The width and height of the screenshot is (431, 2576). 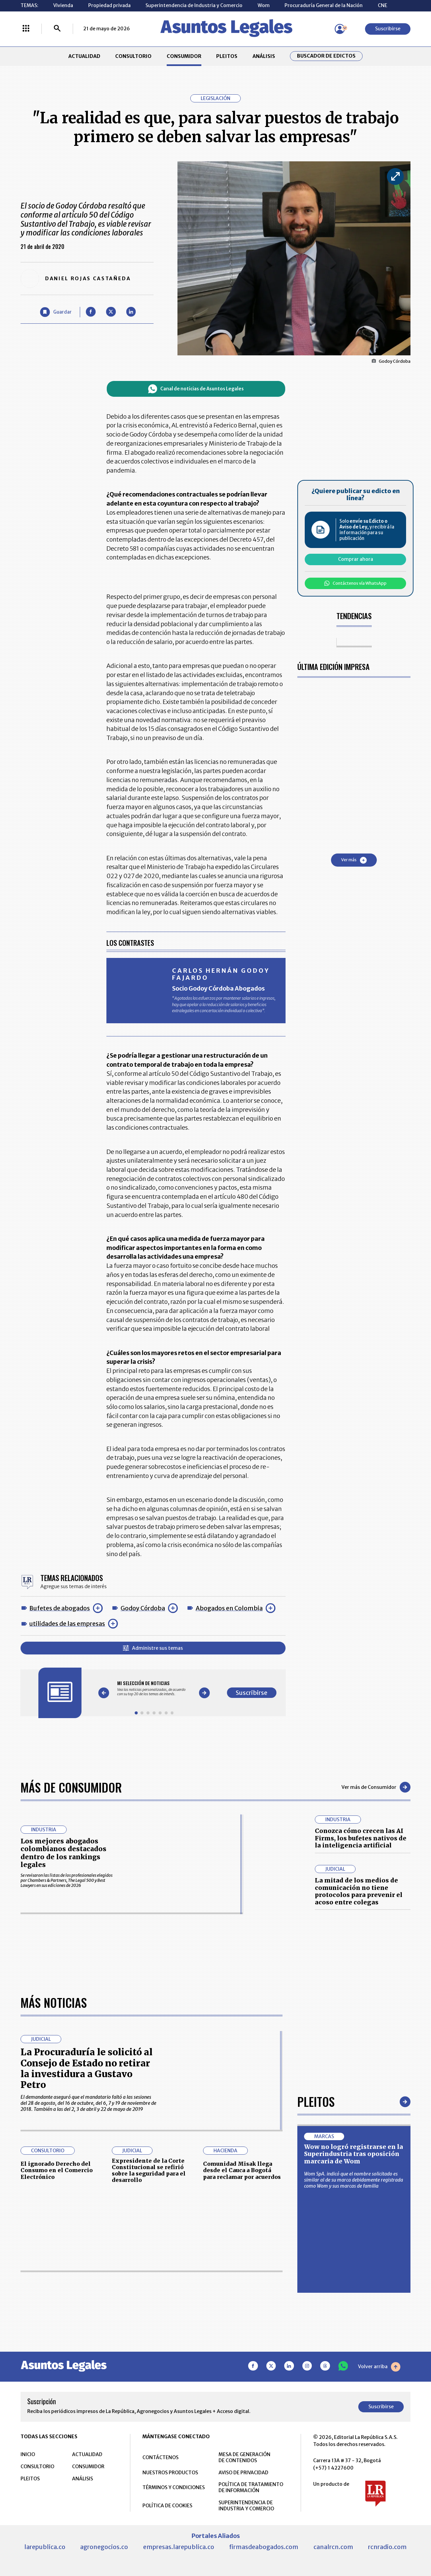 What do you see at coordinates (246, 2506) in the screenshot?
I see `SUPERINTENDENCIA DE INDUSTRIA Y COMERCIO` at bounding box center [246, 2506].